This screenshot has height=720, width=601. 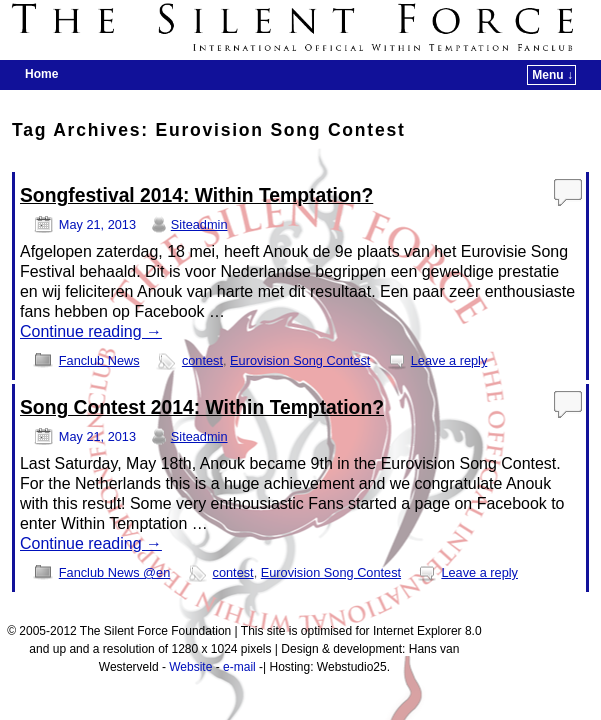 What do you see at coordinates (199, 224) in the screenshot?
I see `Siteadmin` at bounding box center [199, 224].